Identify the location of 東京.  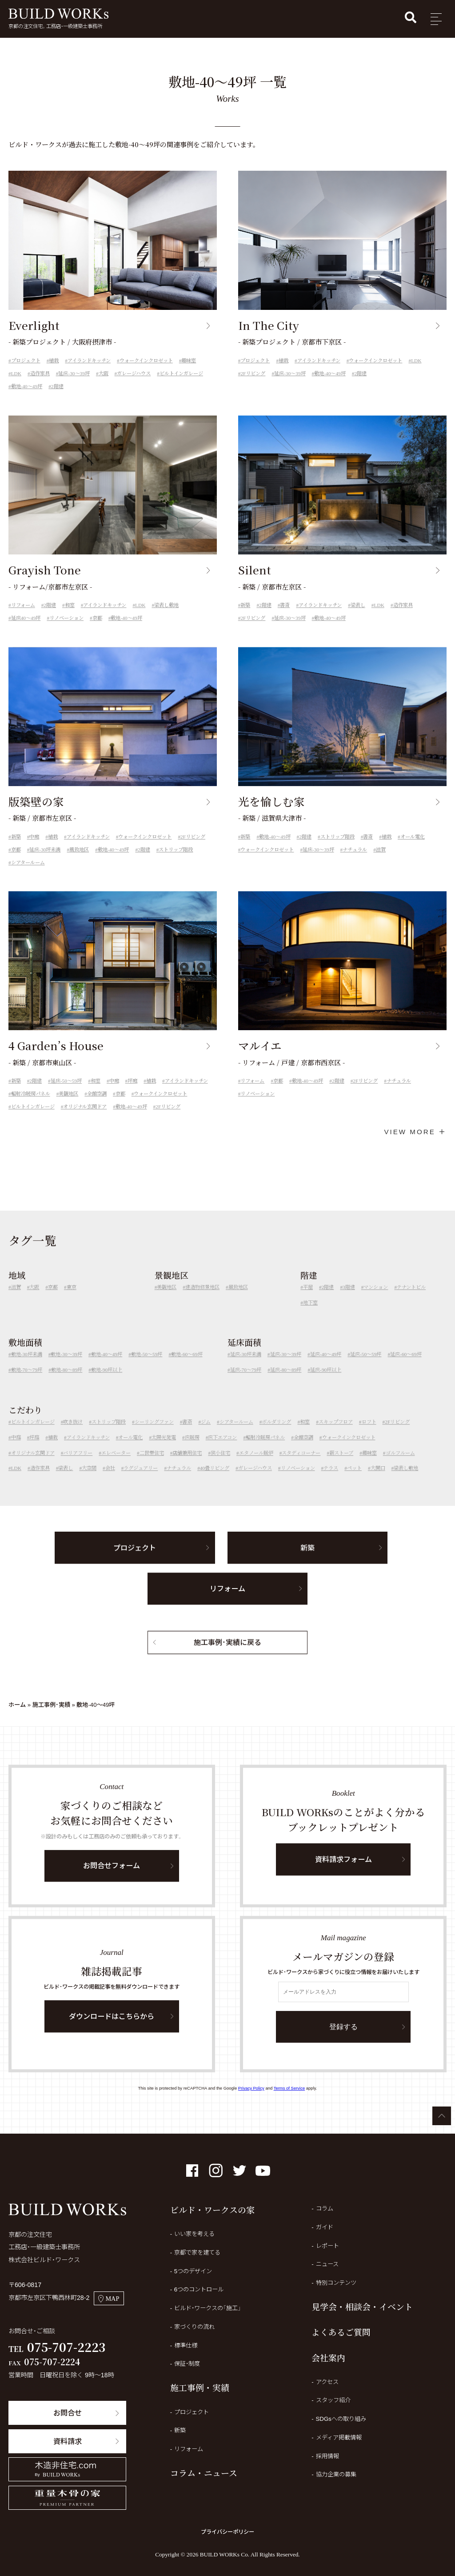
(71, 1299).